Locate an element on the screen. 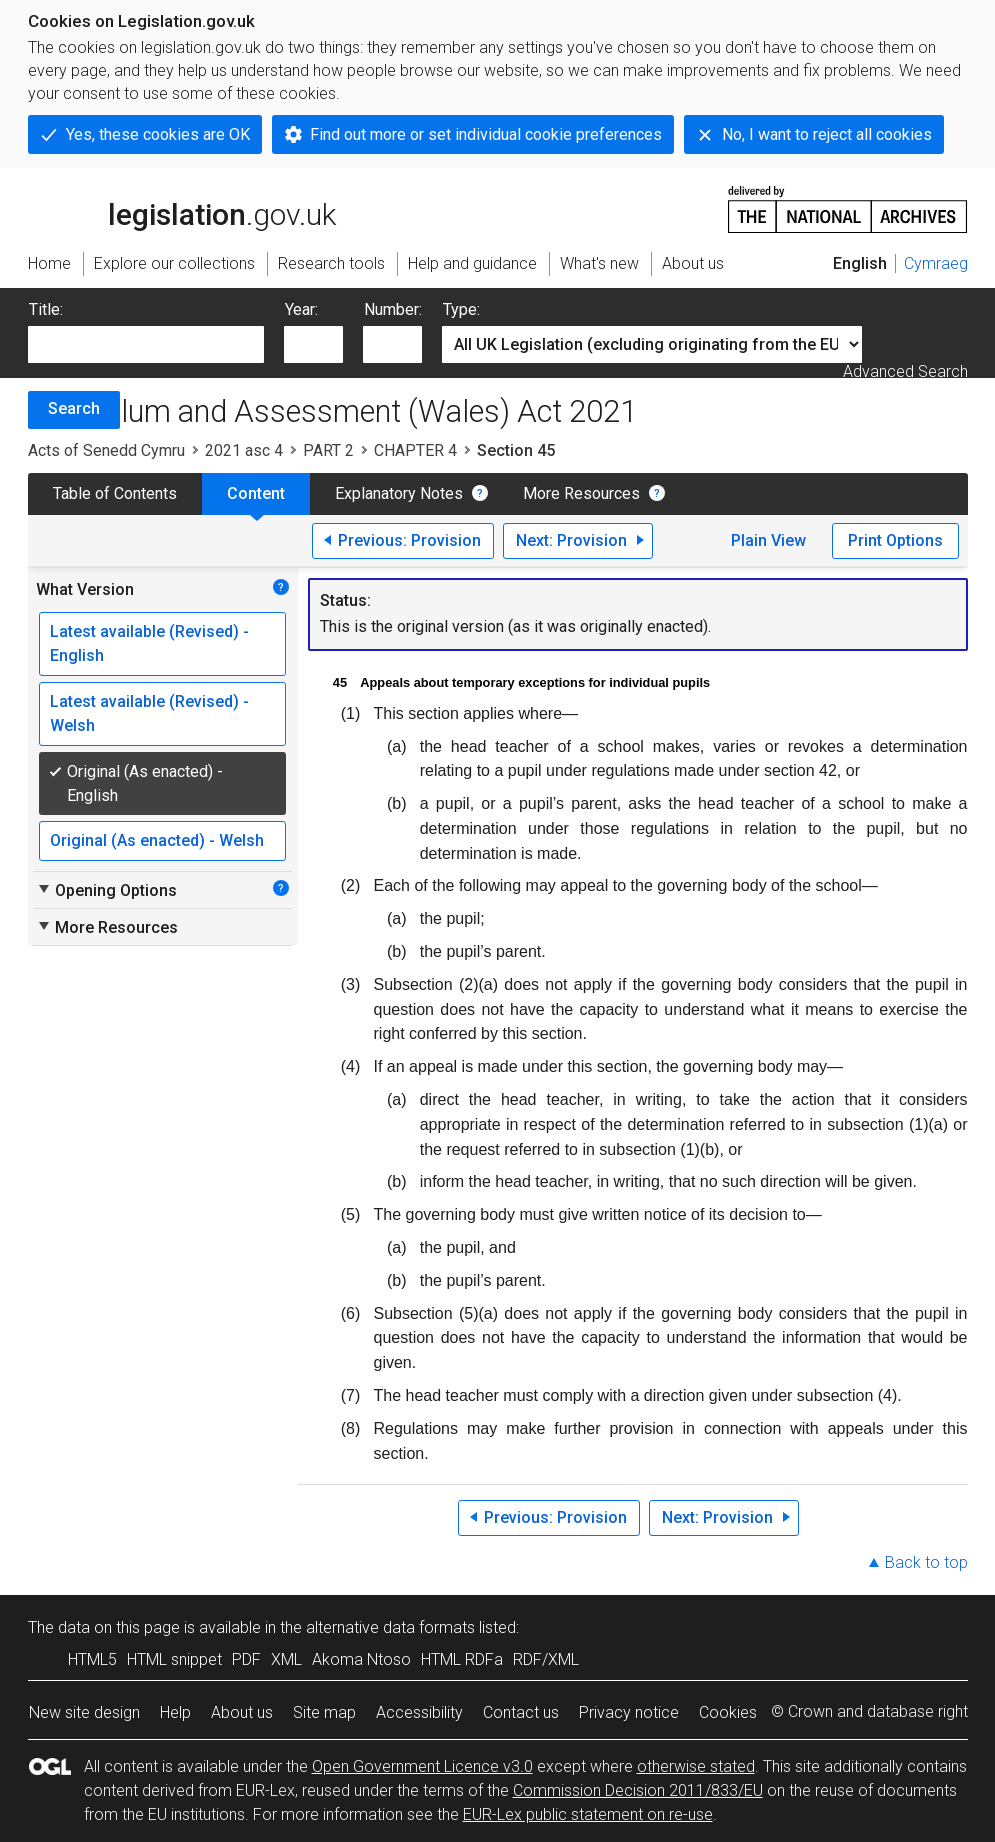 The image size is (995, 1842). otherwise stated is located at coordinates (696, 1766).